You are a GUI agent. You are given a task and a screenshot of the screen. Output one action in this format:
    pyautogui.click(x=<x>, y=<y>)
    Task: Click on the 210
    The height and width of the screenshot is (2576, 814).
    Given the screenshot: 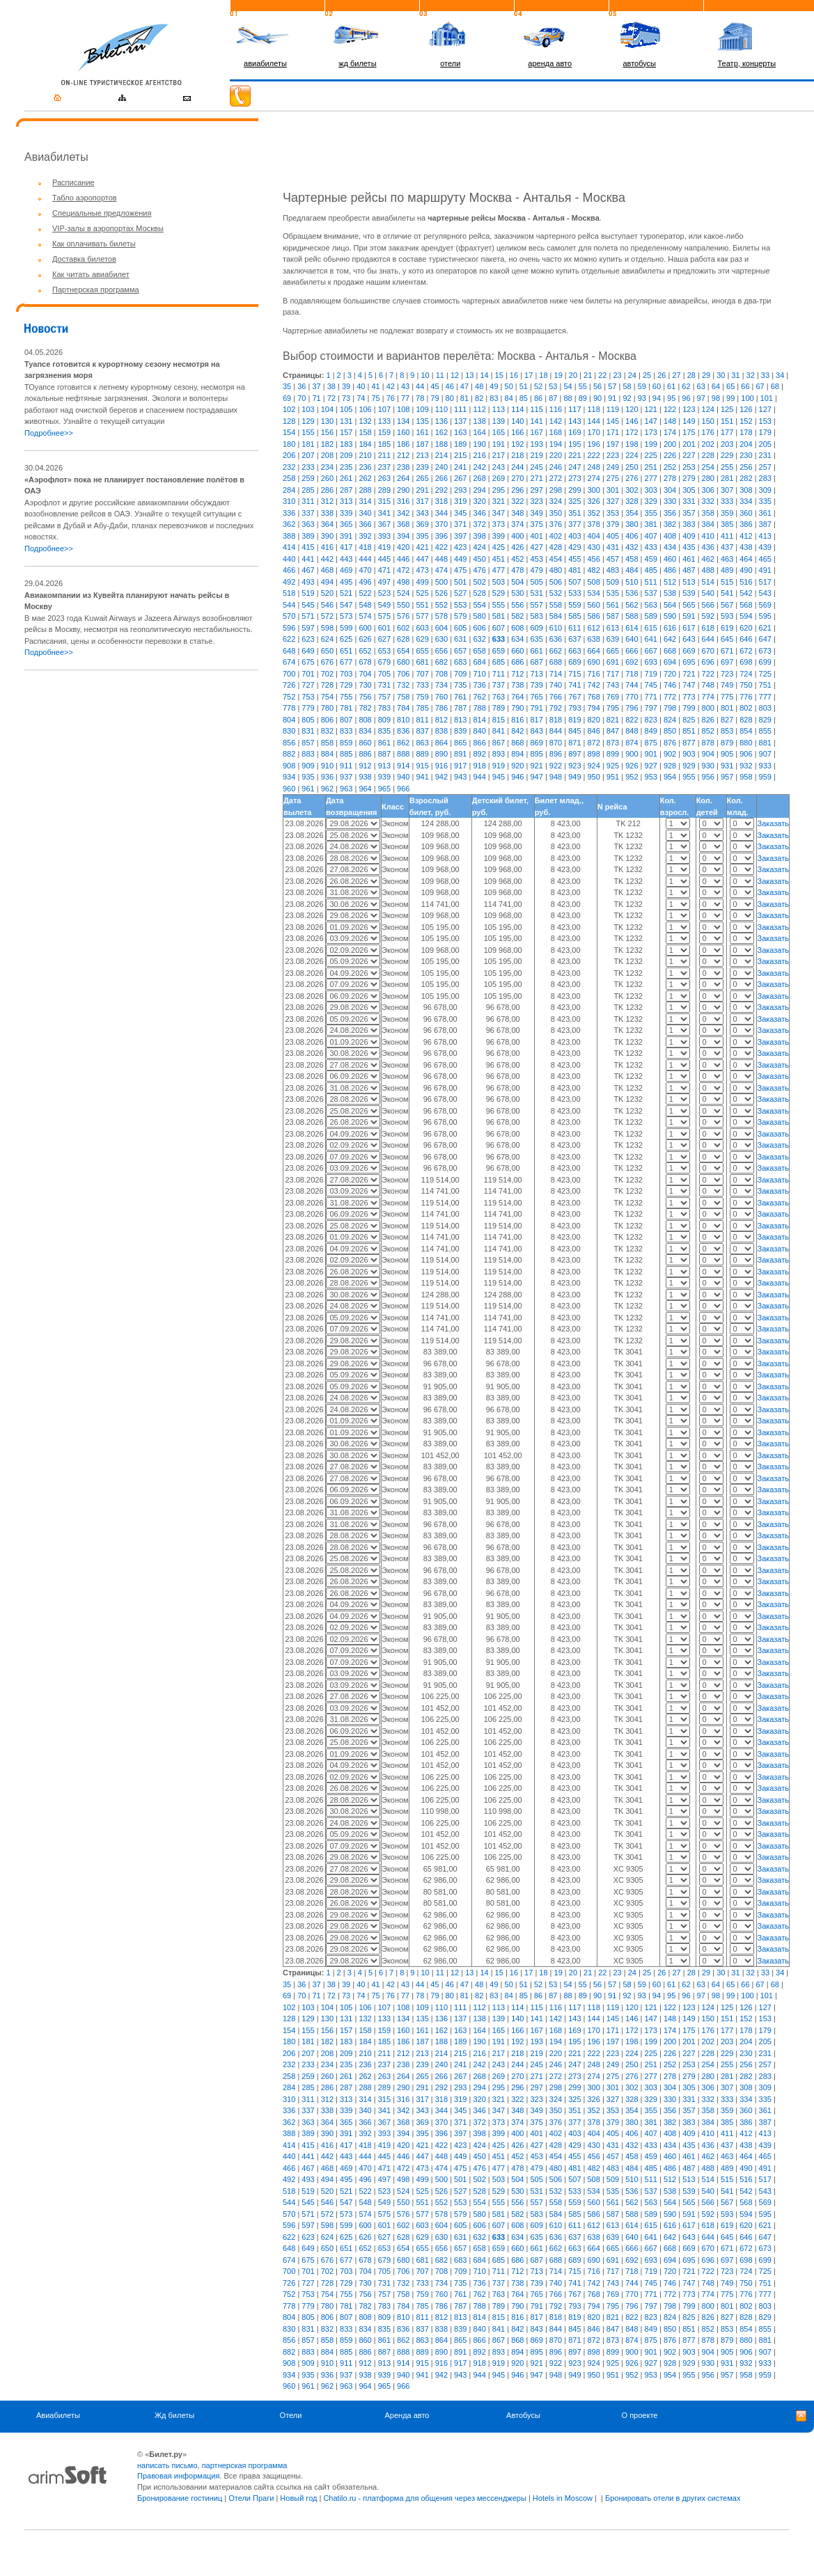 What is the action you would take?
    pyautogui.click(x=365, y=455)
    